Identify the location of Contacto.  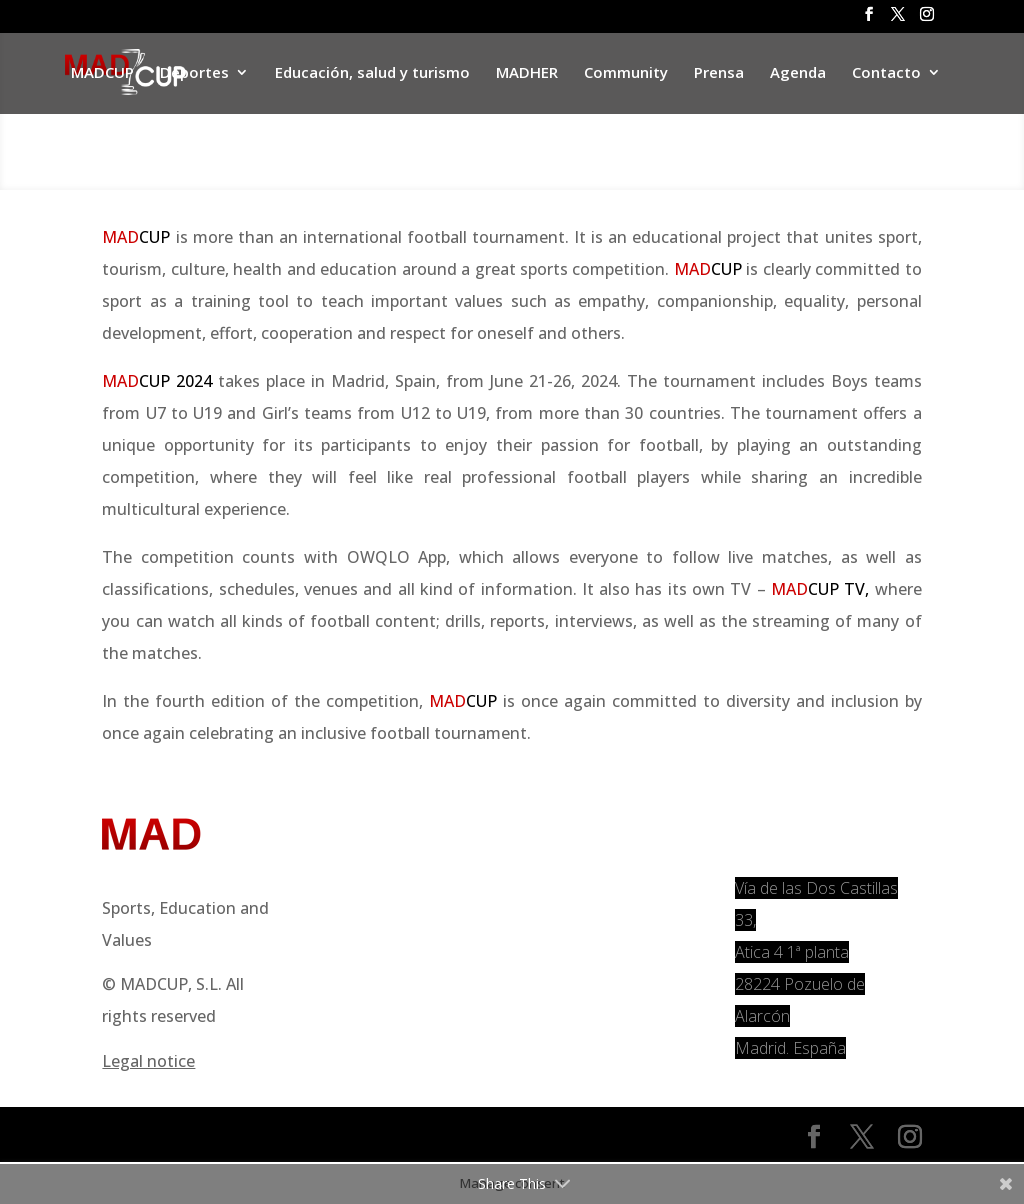
(886, 73).